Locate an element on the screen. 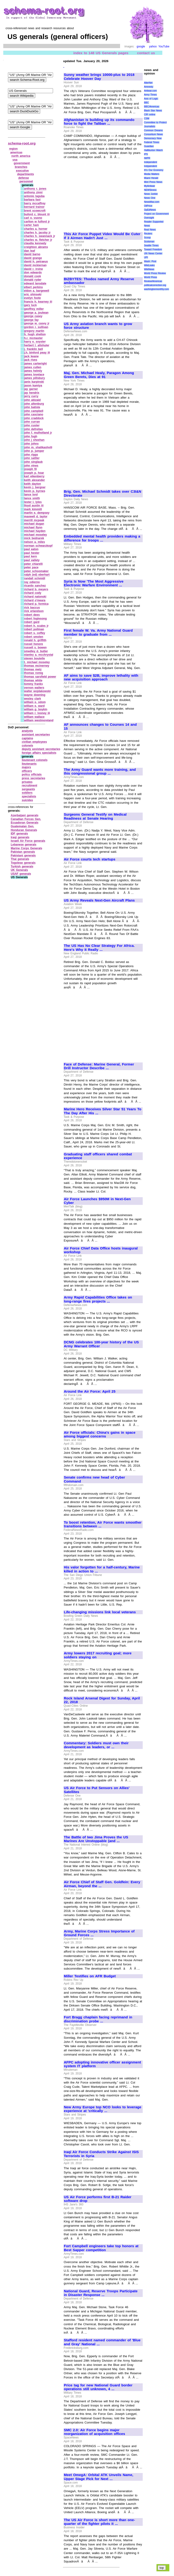 This screenshot has height=2576, width=174. harry e. soyster is located at coordinates (35, 341).